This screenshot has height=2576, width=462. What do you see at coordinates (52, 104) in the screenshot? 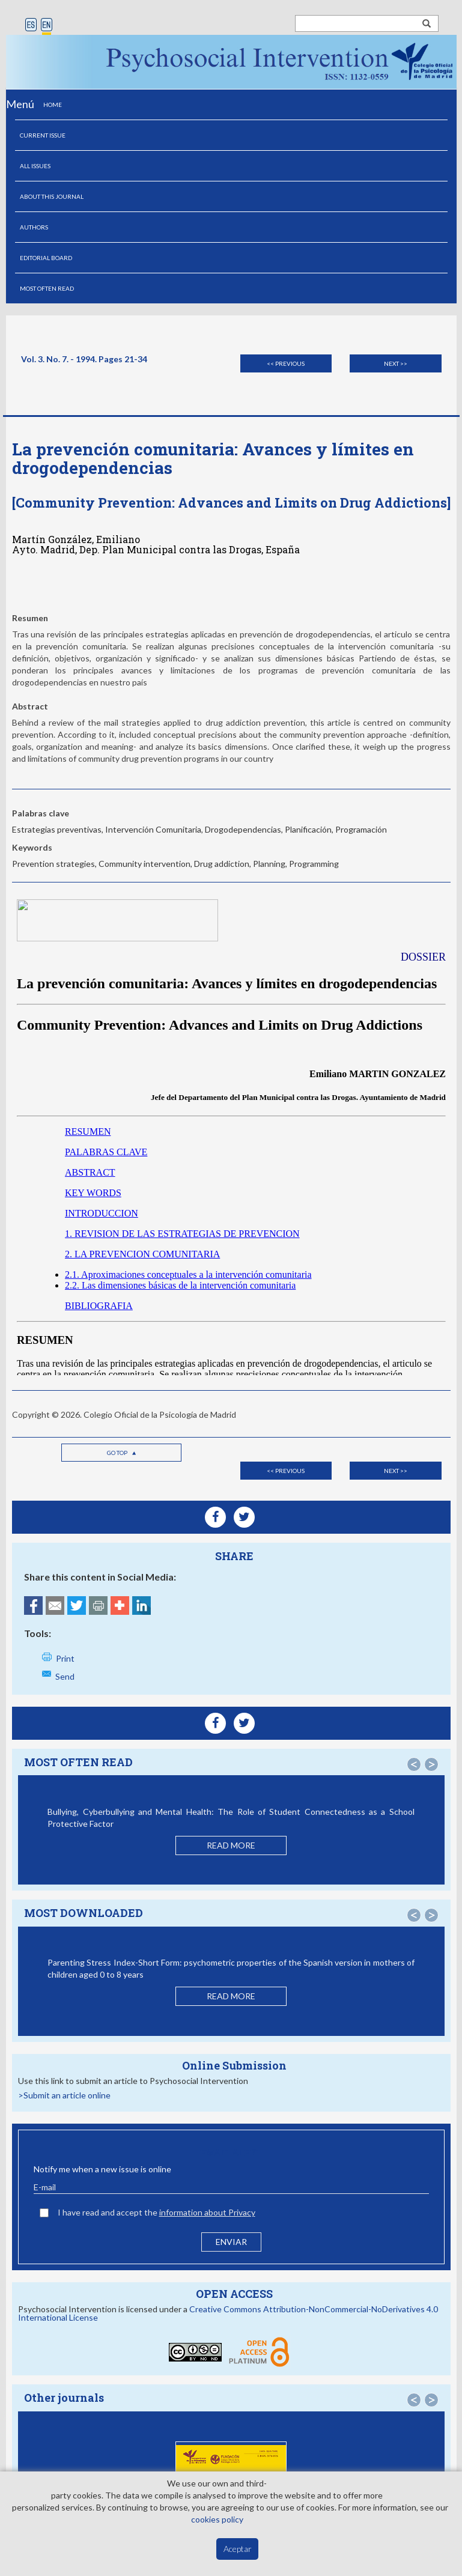
I see `HOME` at bounding box center [52, 104].